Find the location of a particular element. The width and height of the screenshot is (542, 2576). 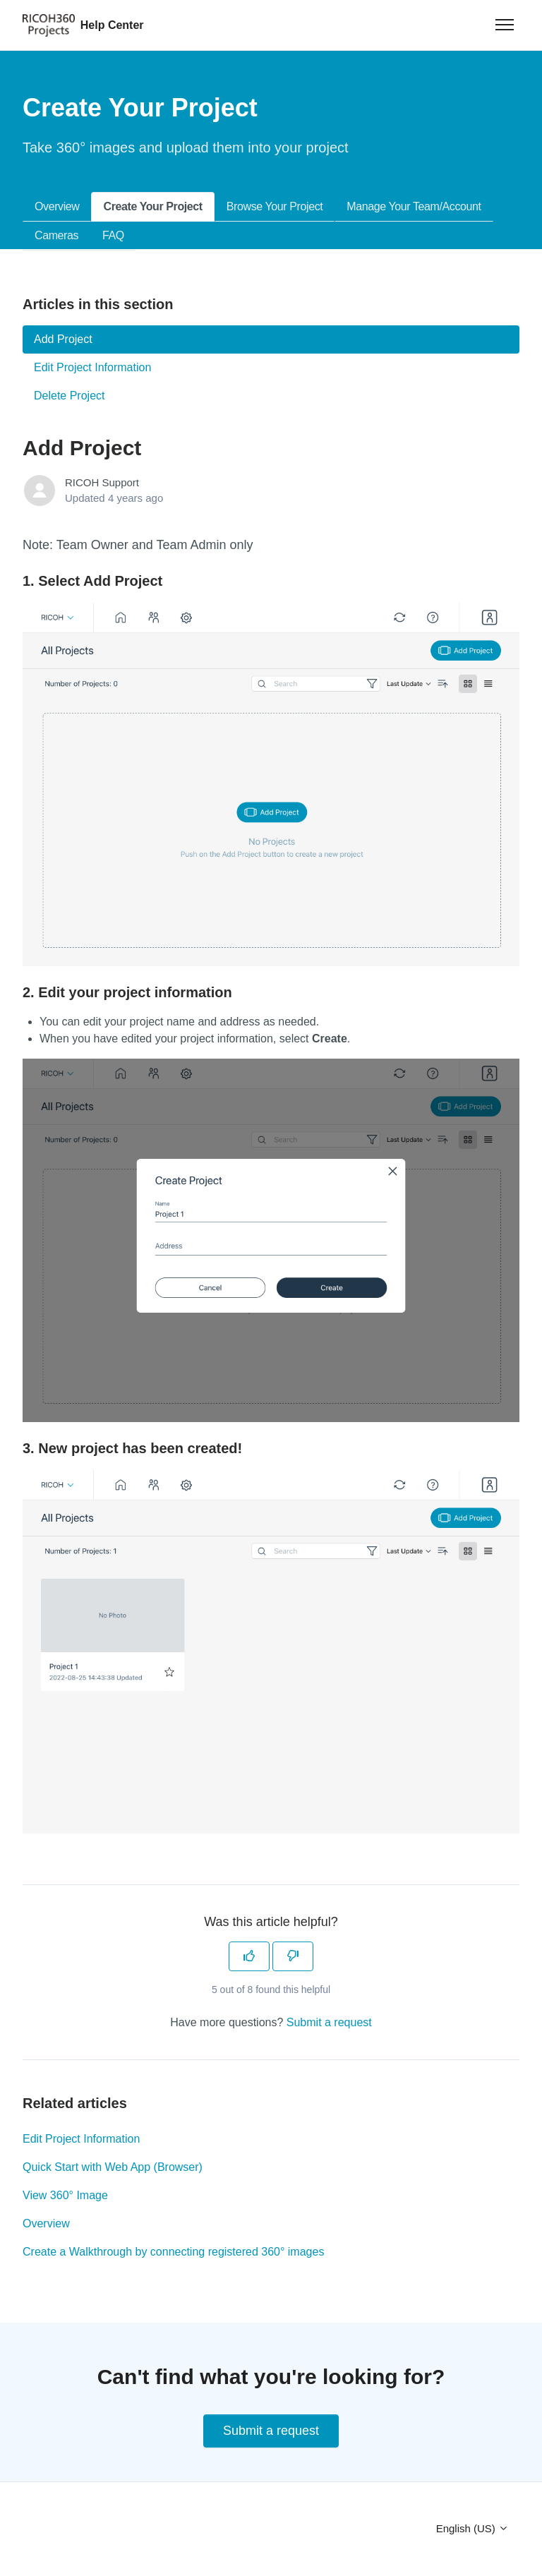

Add Project is located at coordinates (63, 339).